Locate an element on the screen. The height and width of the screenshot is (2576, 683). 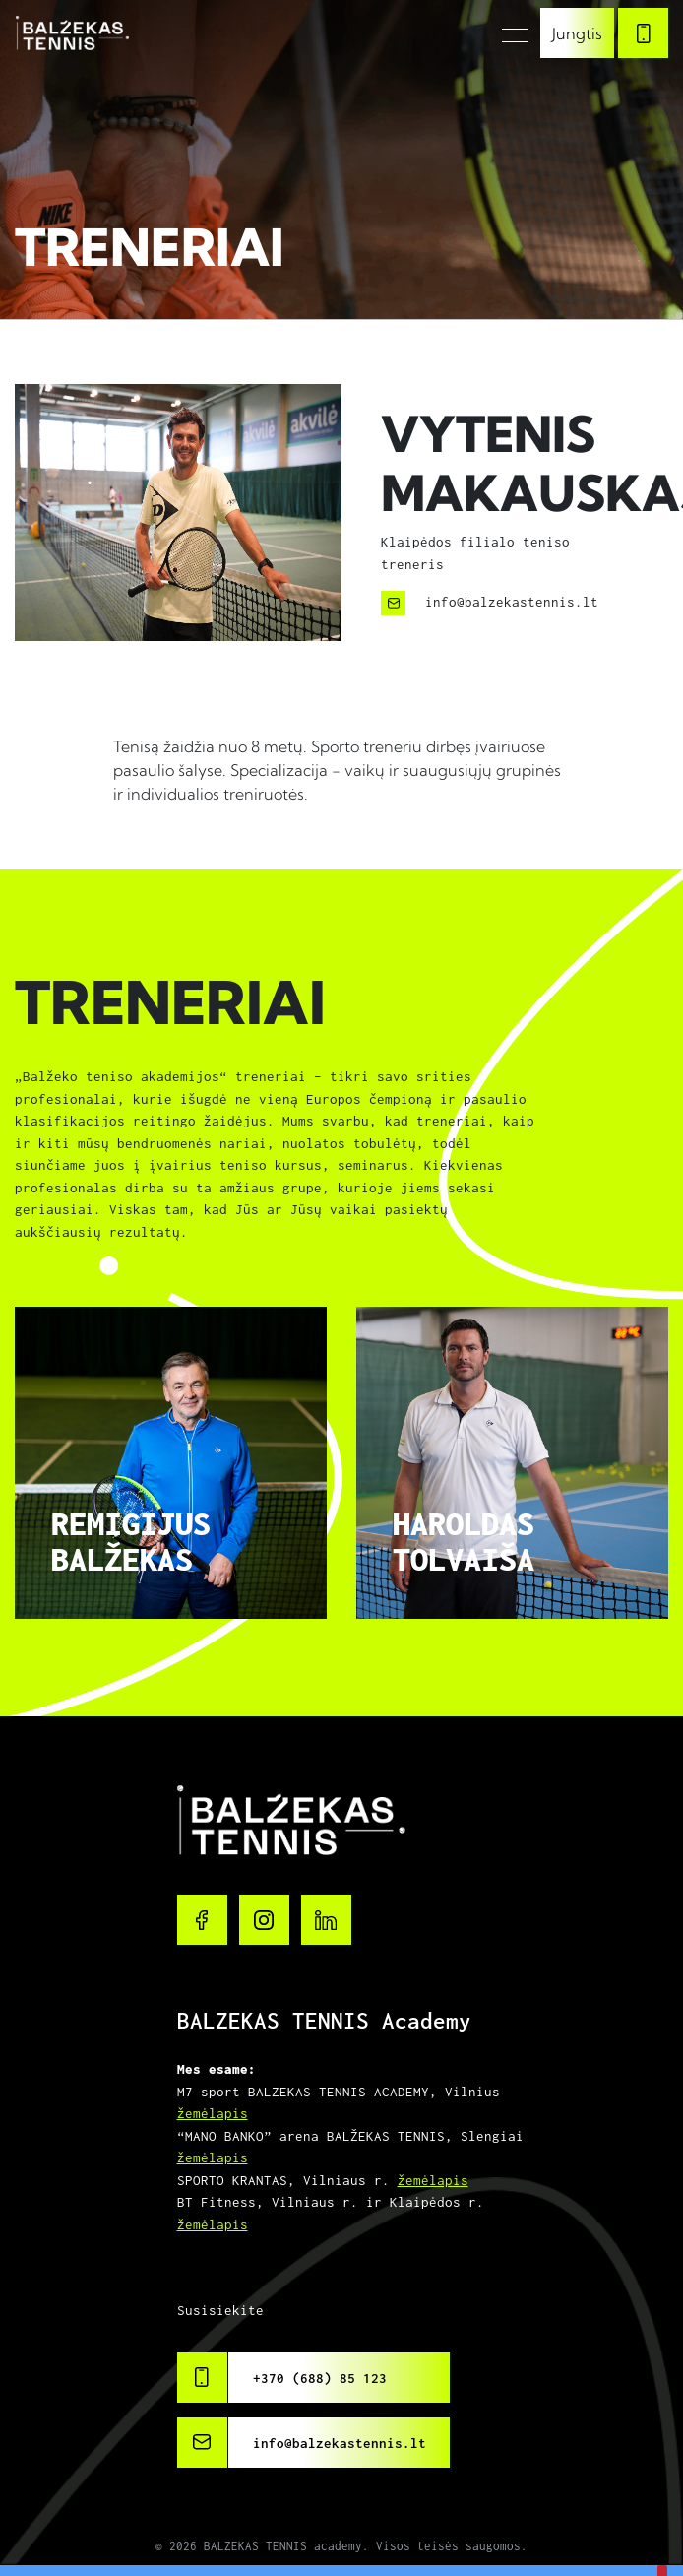
Jungtis is located at coordinates (577, 33).